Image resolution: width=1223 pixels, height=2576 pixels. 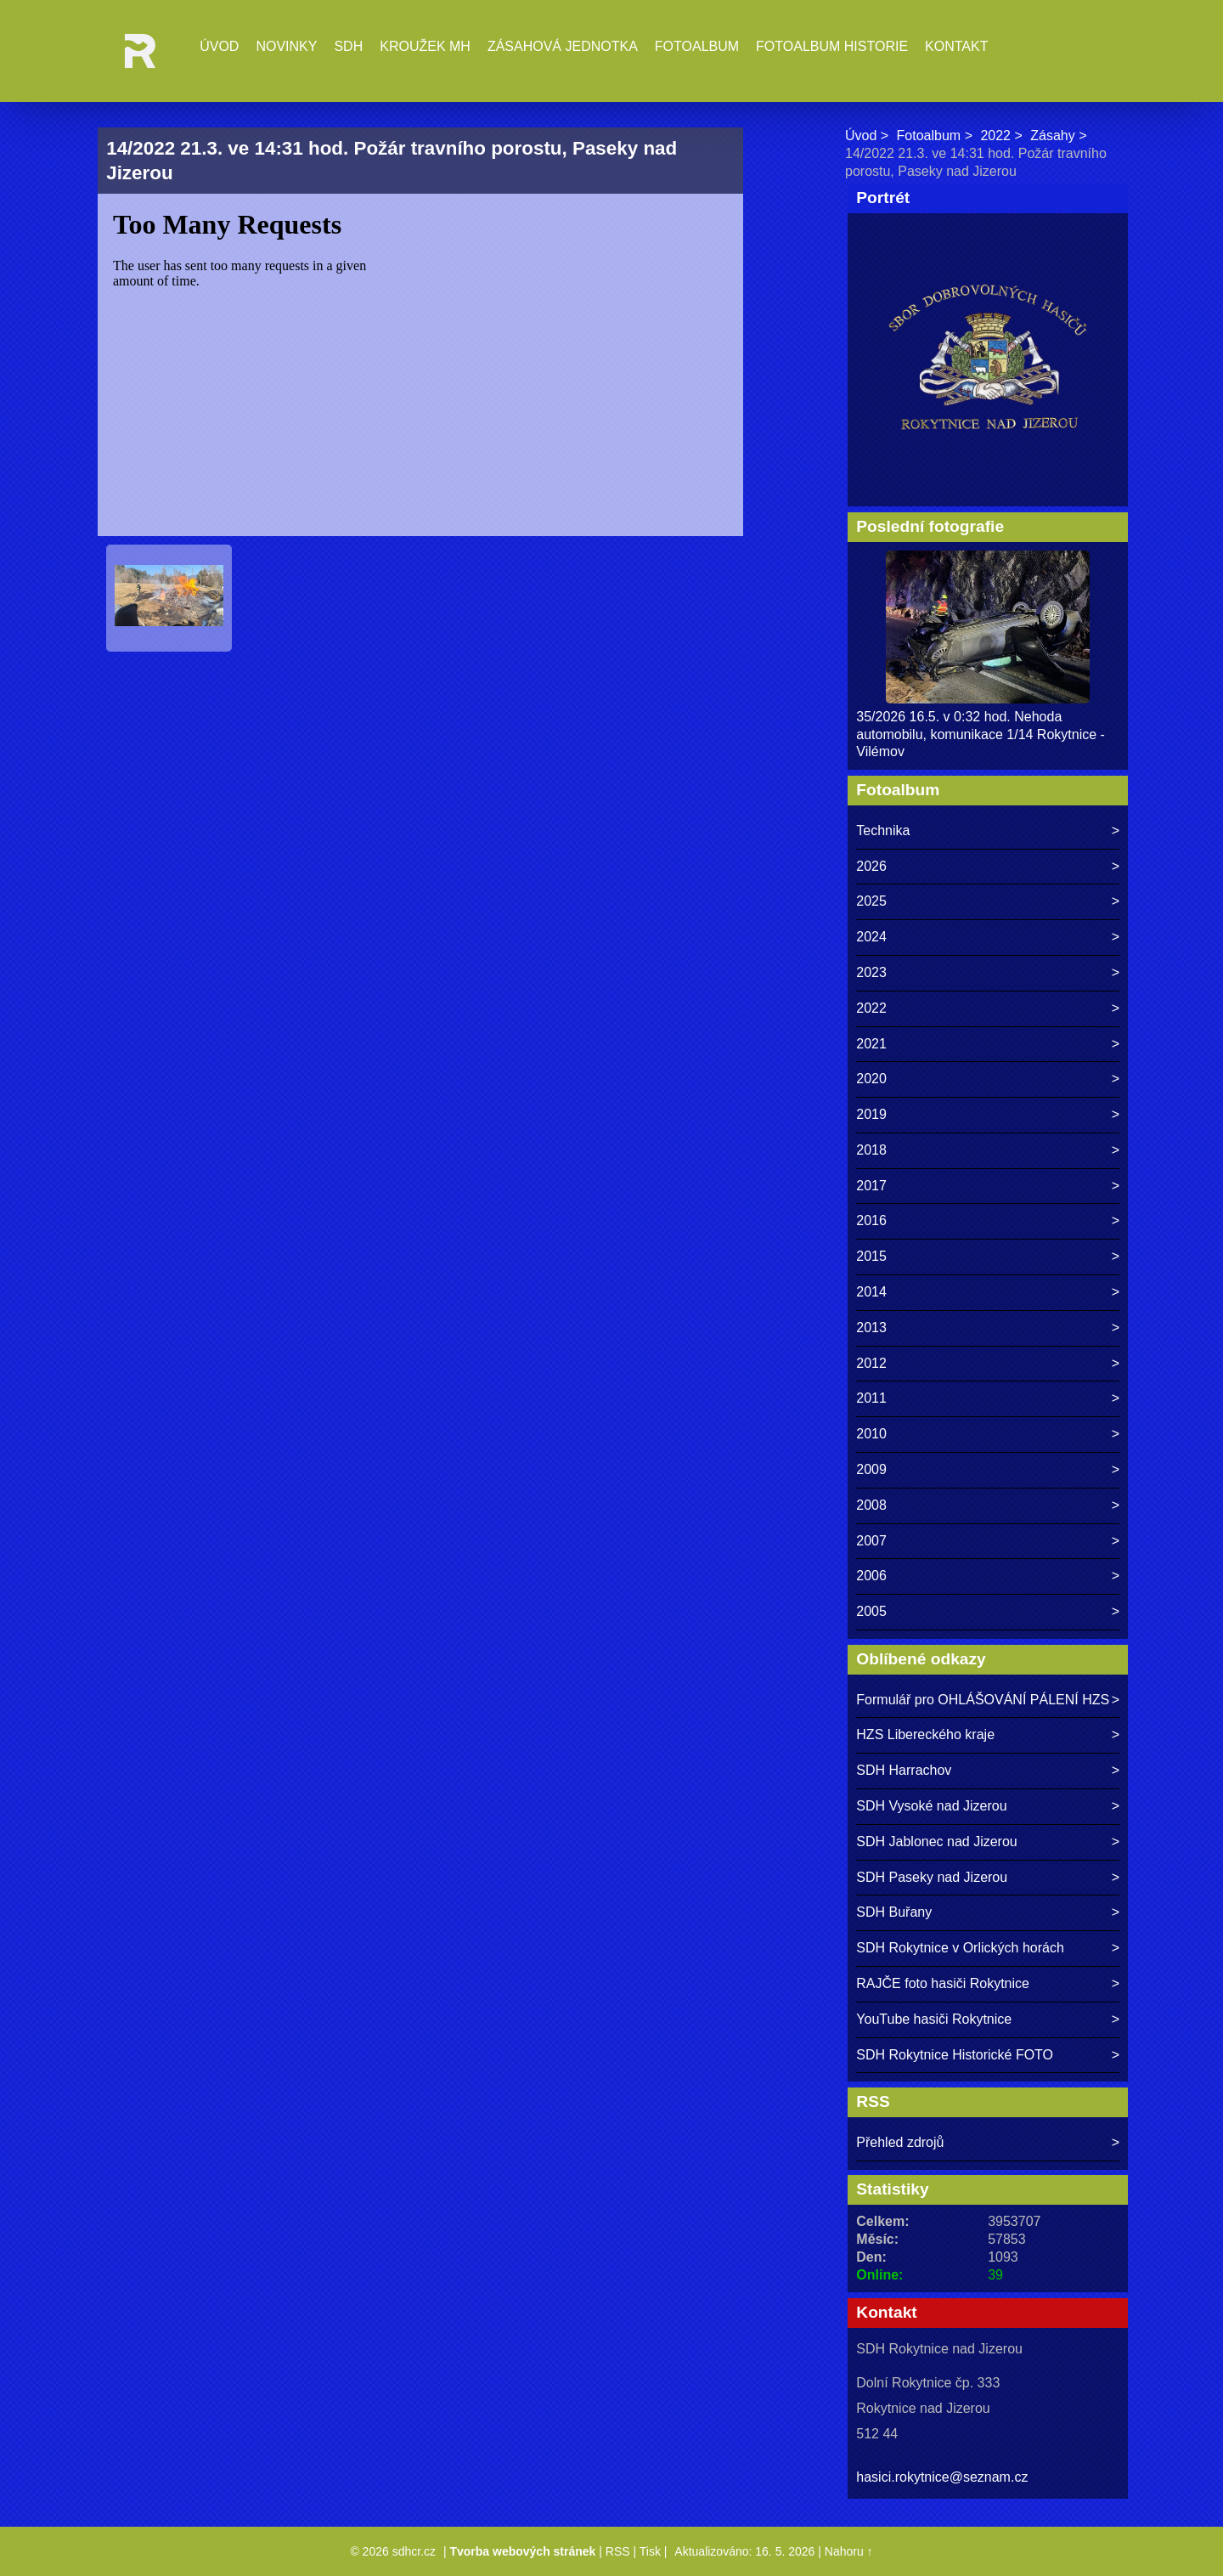 What do you see at coordinates (956, 46) in the screenshot?
I see `Kontakt` at bounding box center [956, 46].